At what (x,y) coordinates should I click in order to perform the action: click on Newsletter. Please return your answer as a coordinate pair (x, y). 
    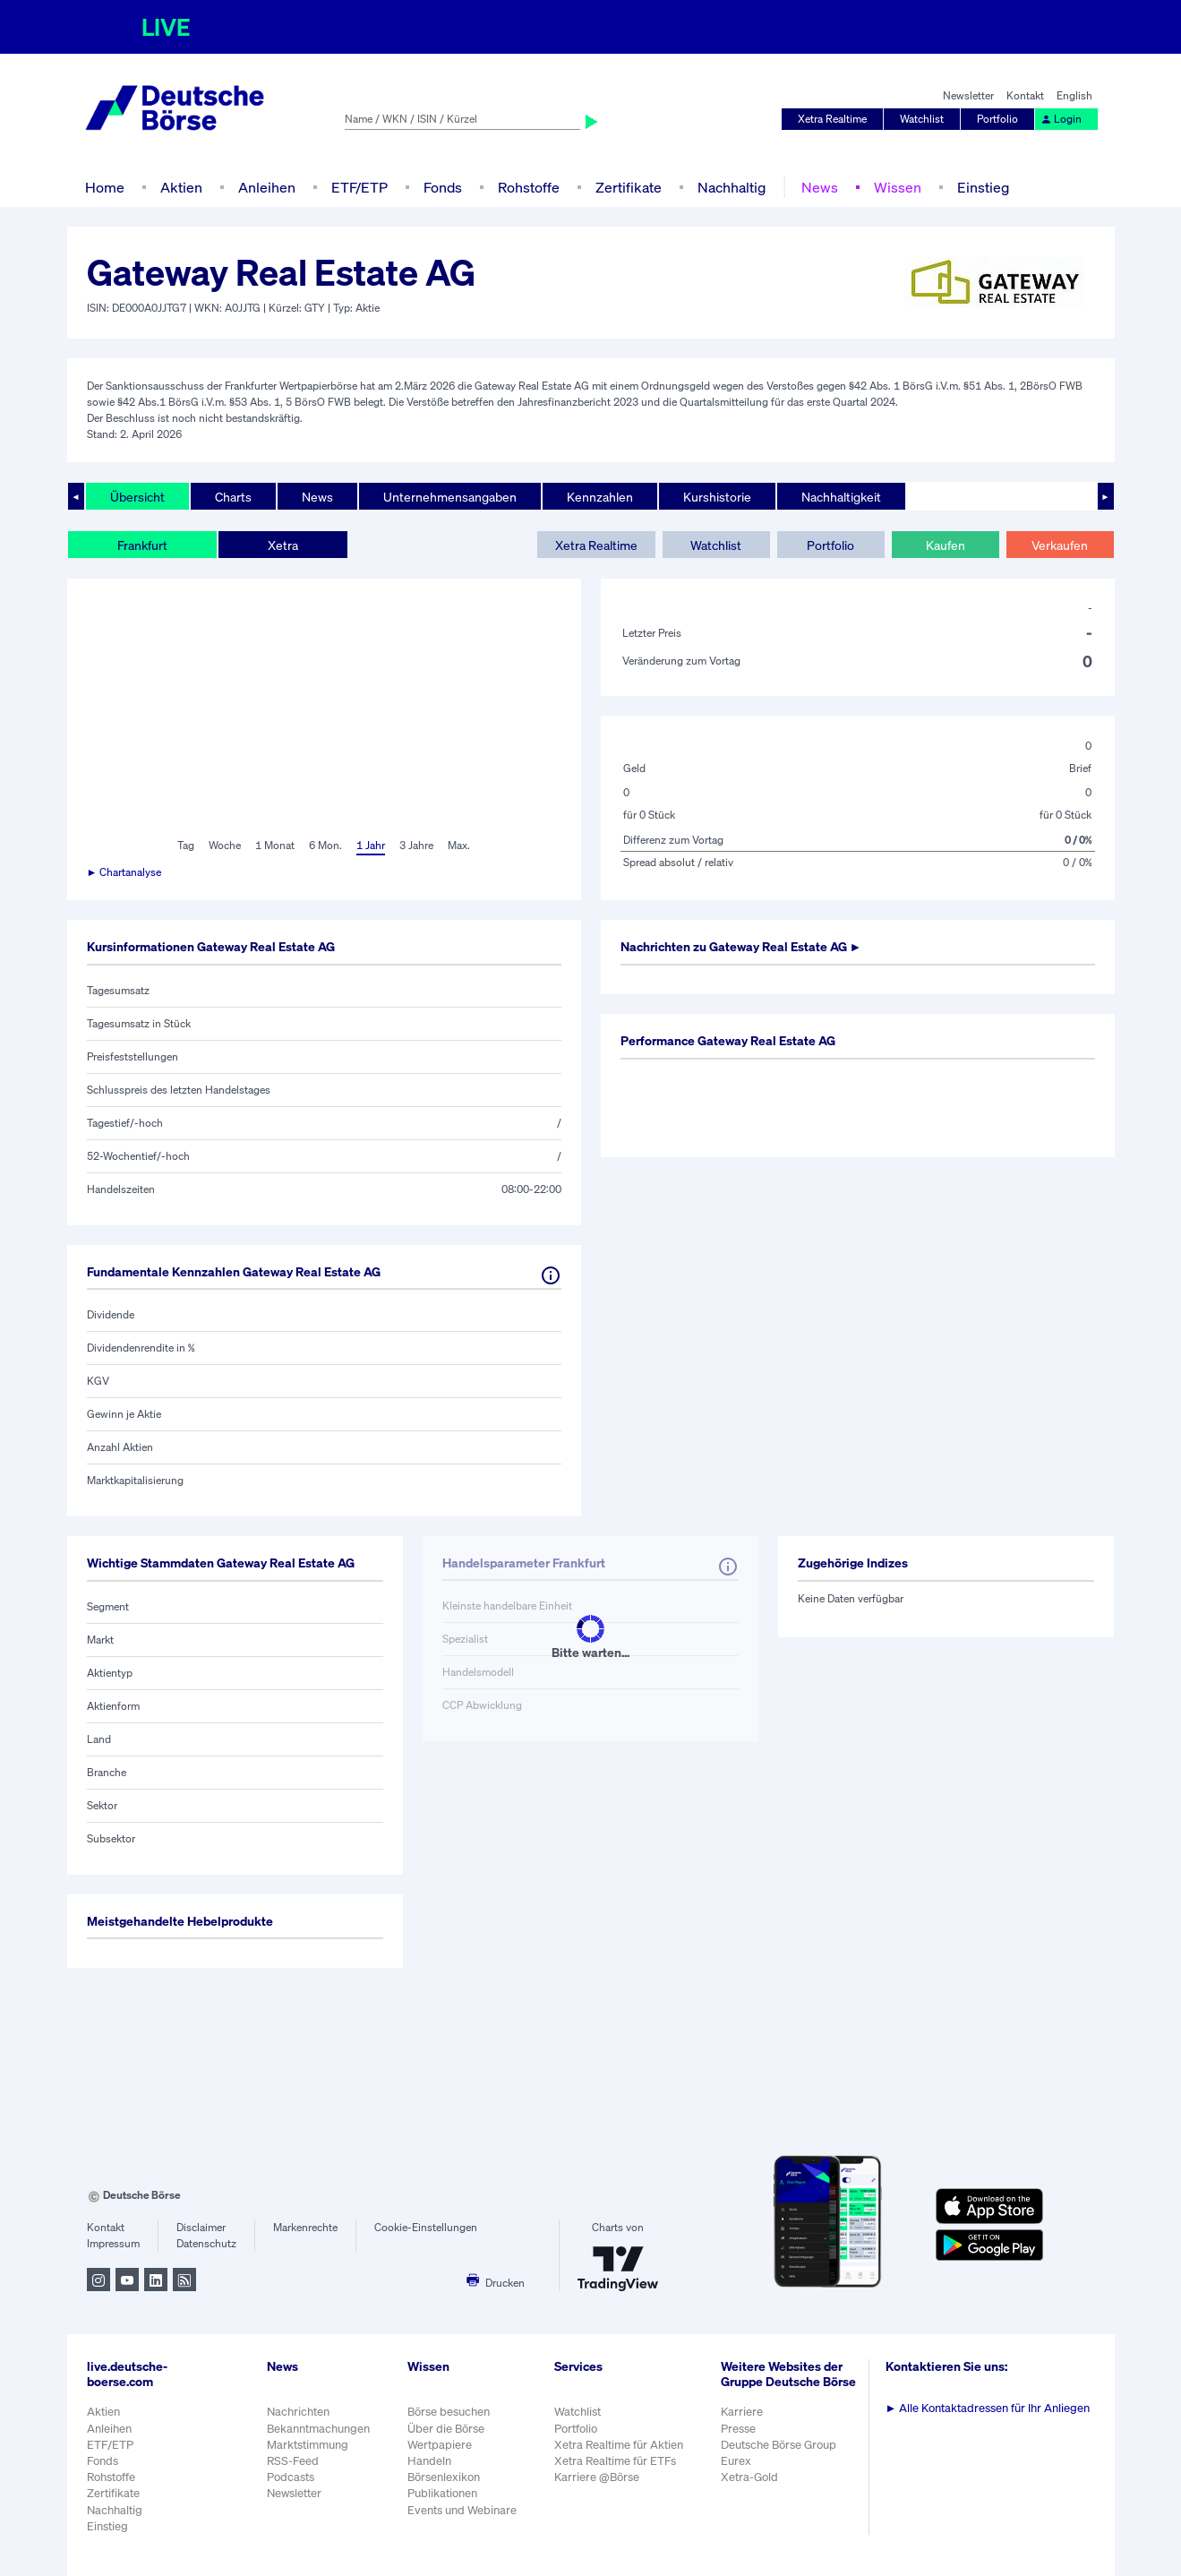
    Looking at the image, I should click on (968, 95).